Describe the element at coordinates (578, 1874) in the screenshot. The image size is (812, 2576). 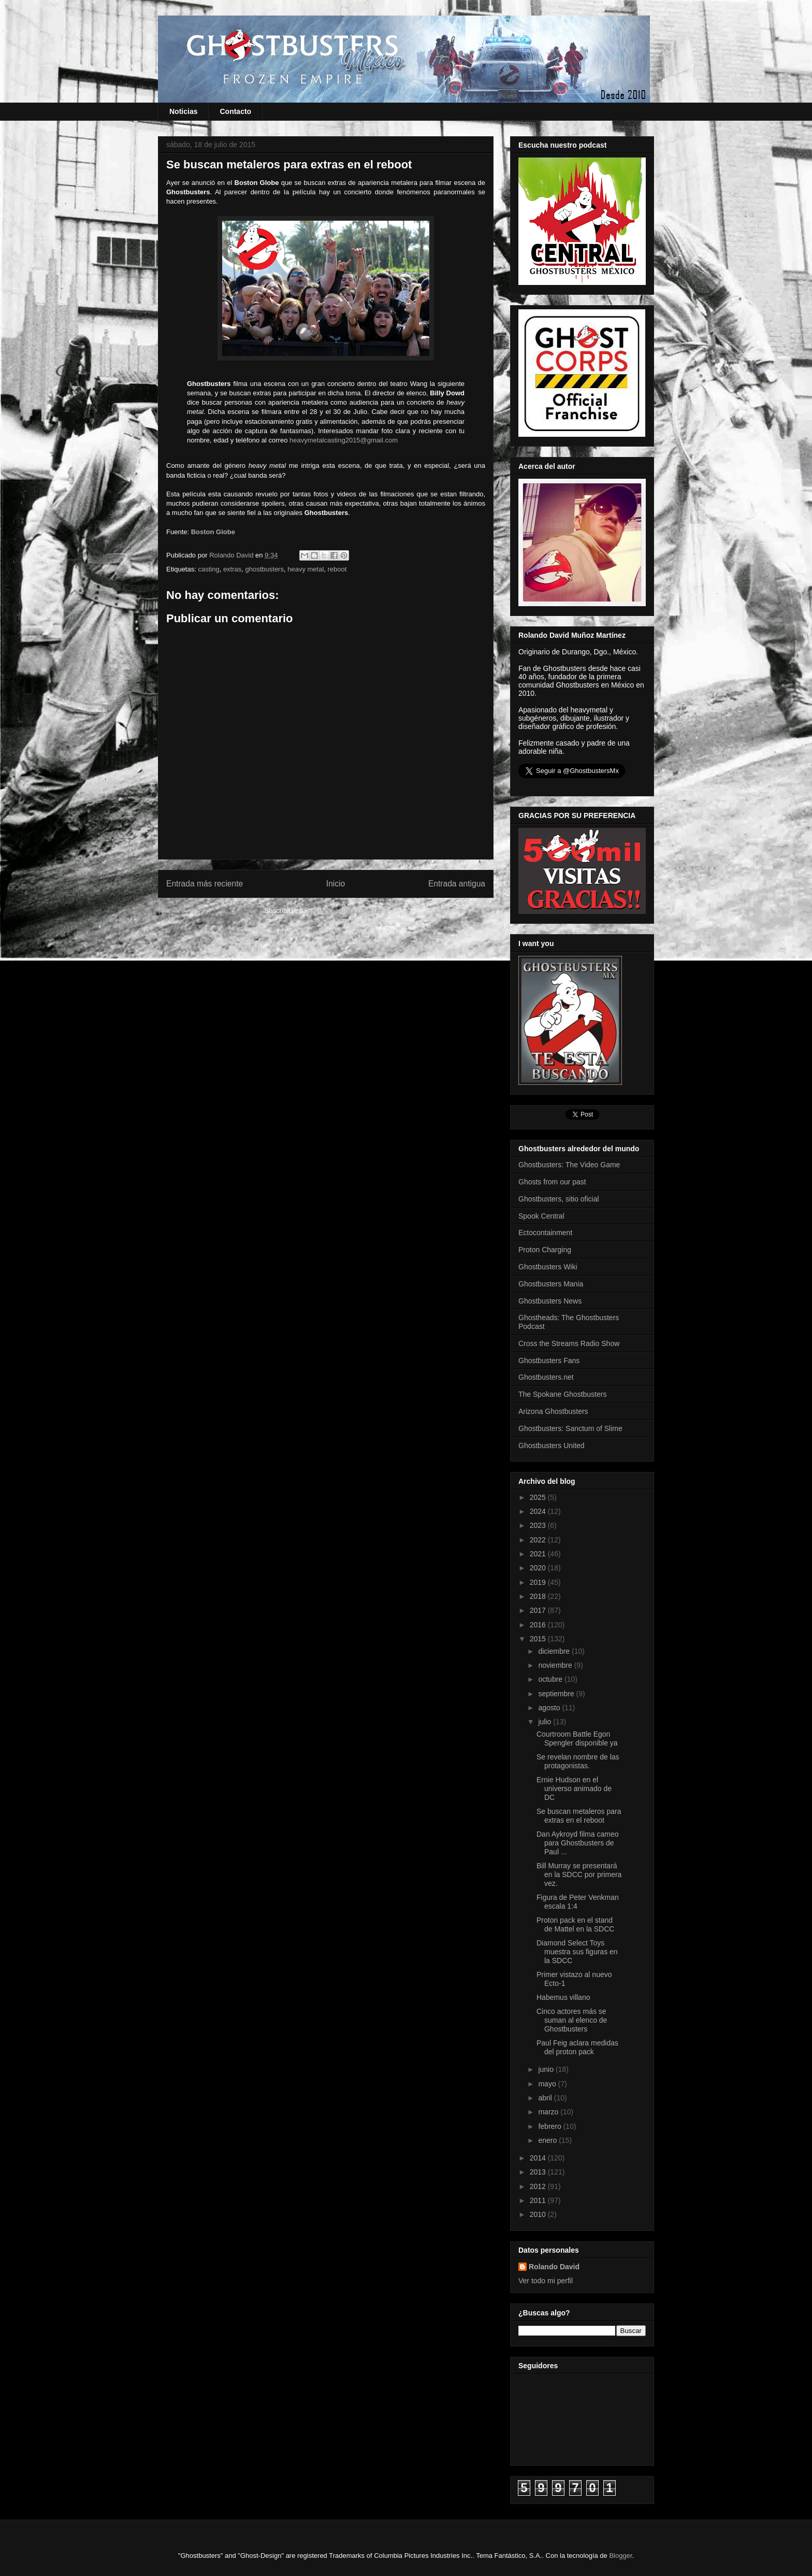
I see `Bill Murray se presentará en la SDCC por primera vez.` at that location.